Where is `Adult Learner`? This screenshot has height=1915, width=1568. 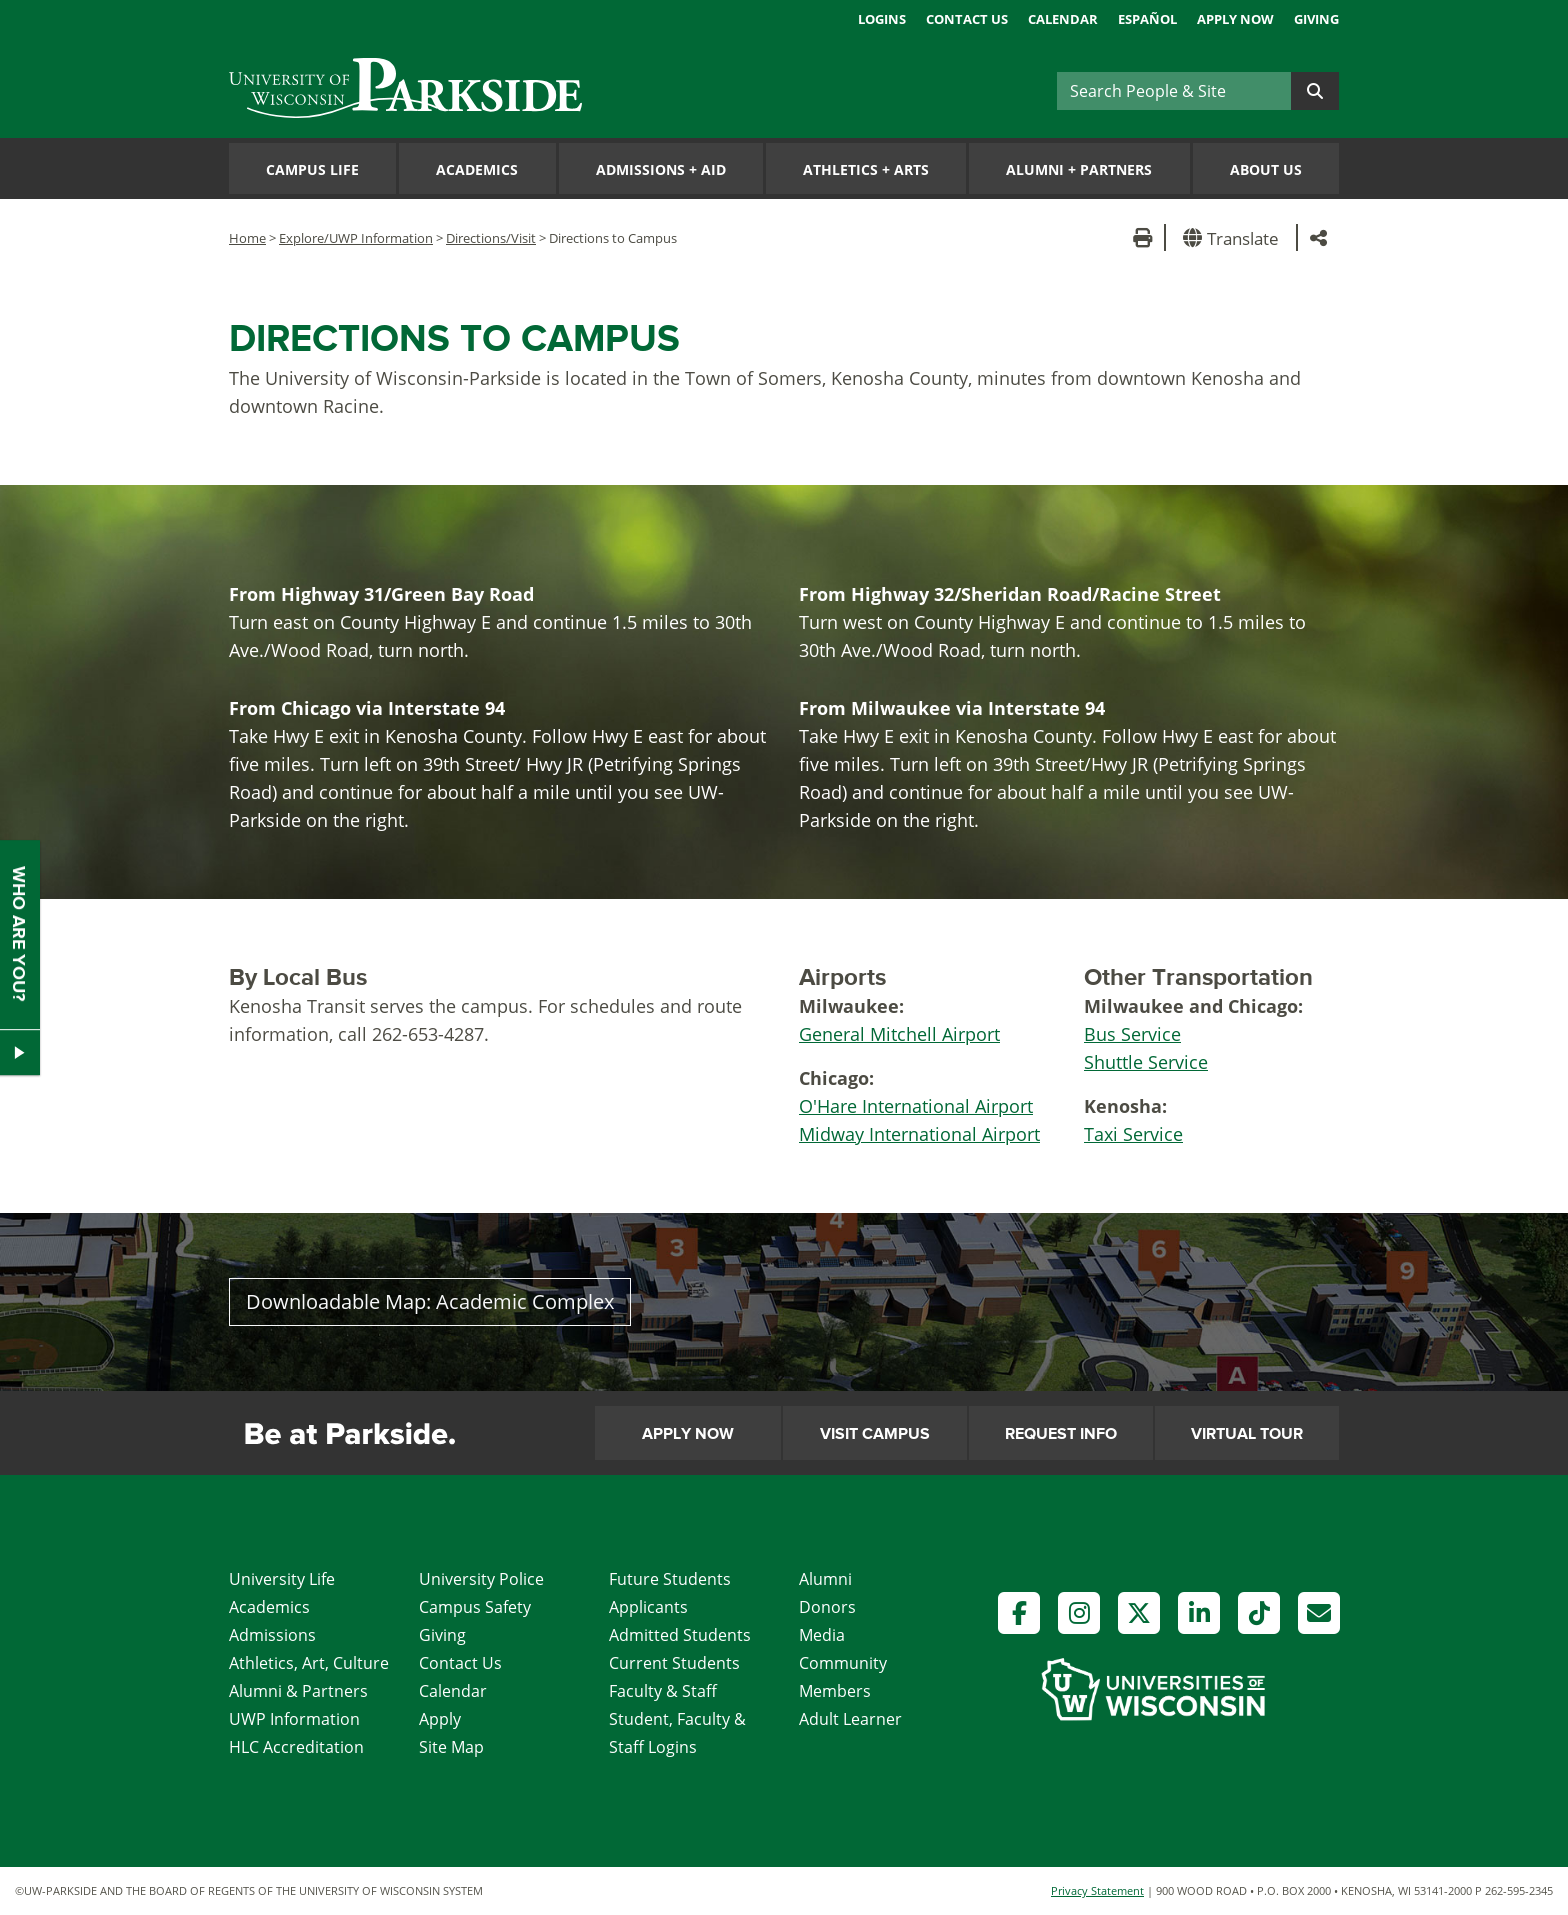 Adult Learner is located at coordinates (850, 1719).